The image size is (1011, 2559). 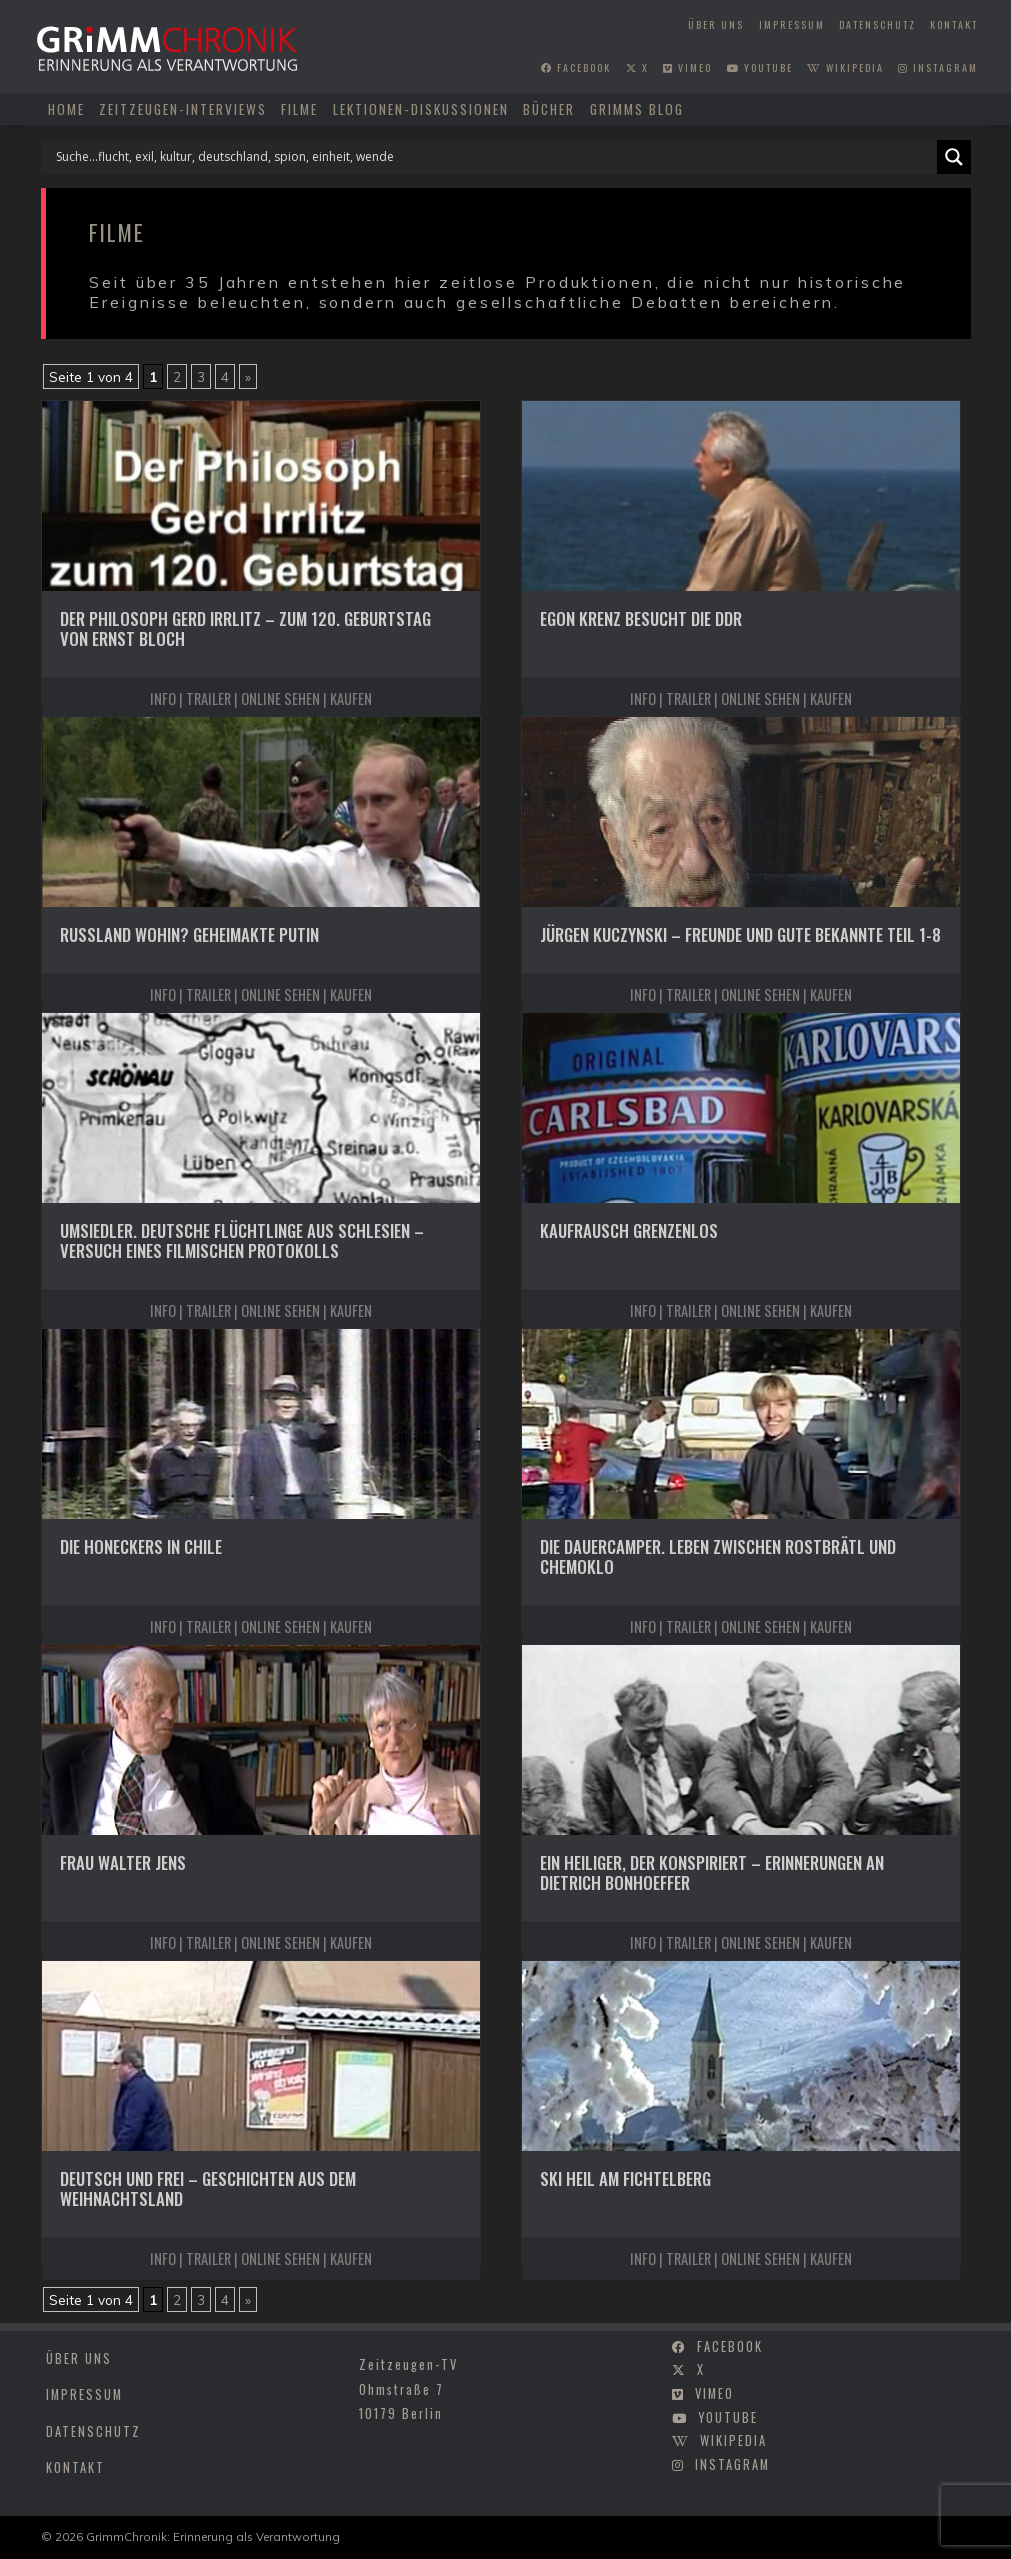 I want to click on Filme, so click(x=299, y=109).